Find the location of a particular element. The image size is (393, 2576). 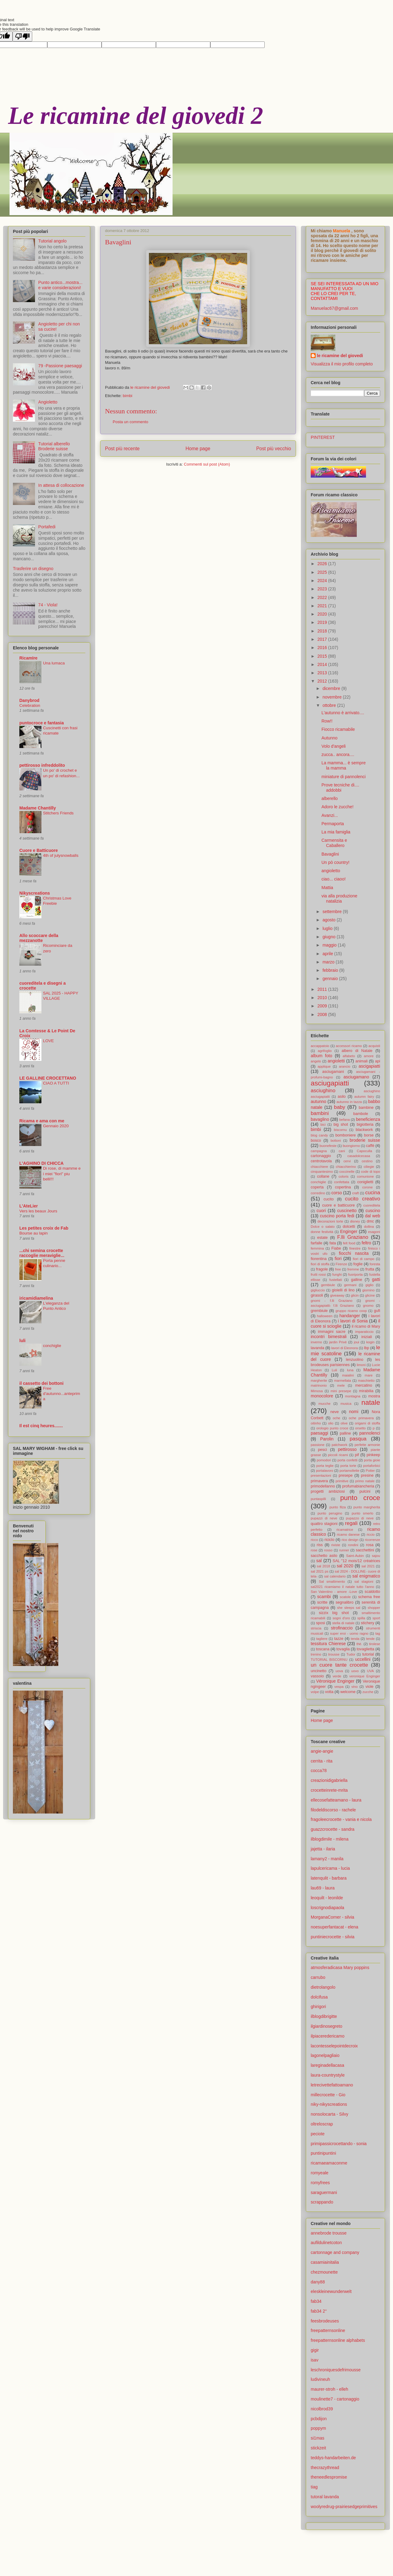

amore is located at coordinates (369, 1056).